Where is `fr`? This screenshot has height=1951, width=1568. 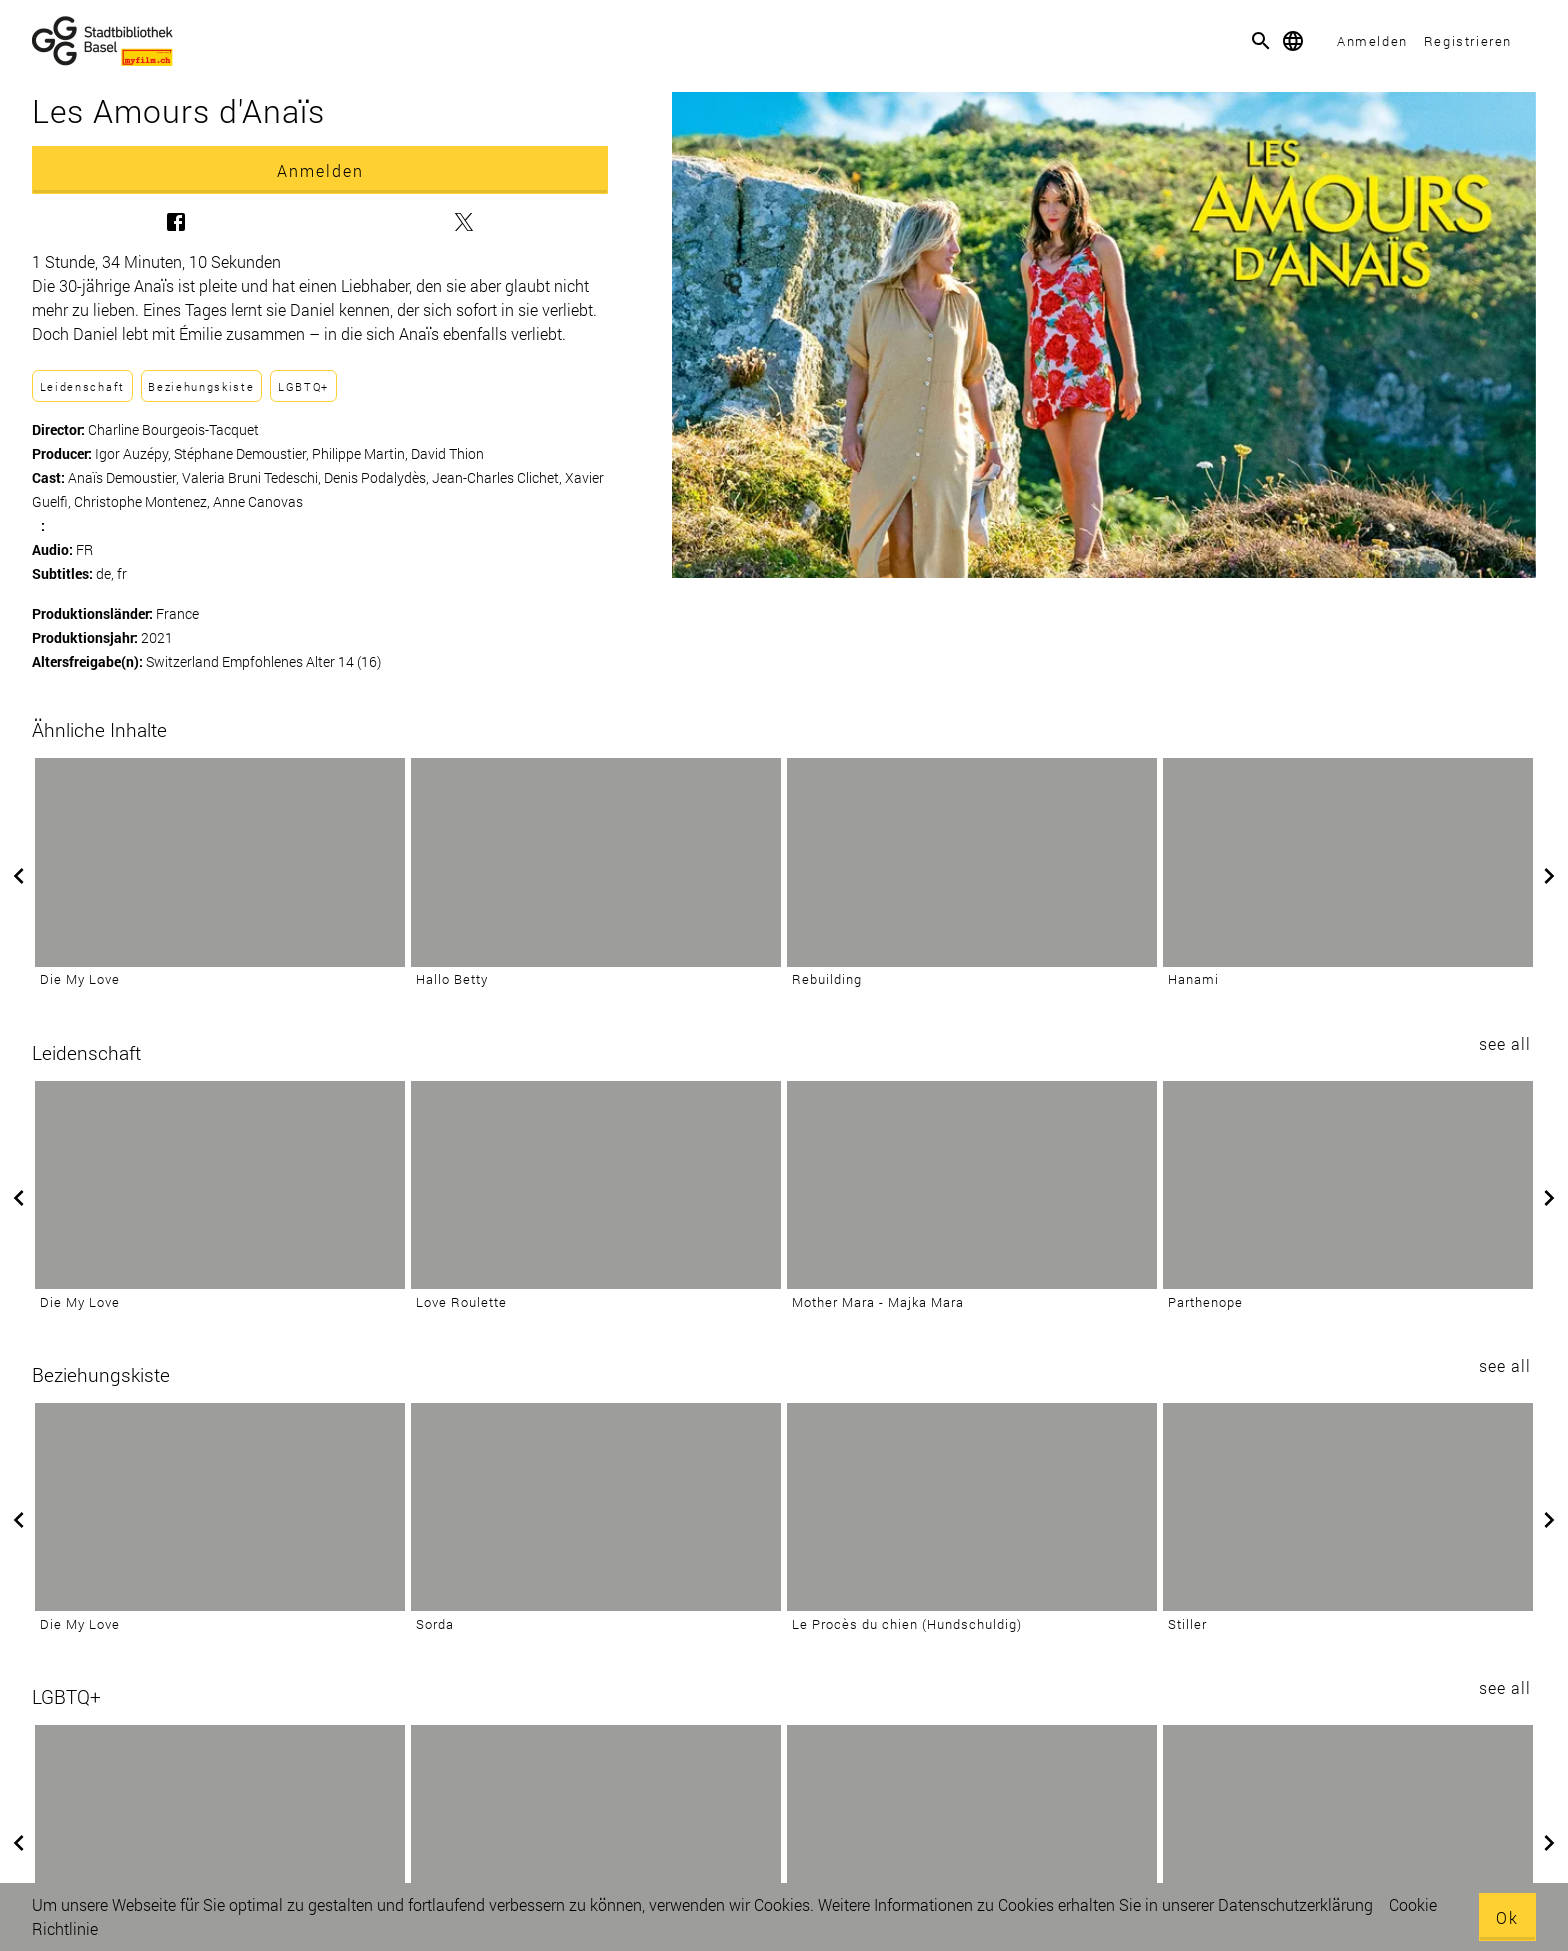 fr is located at coordinates (122, 573).